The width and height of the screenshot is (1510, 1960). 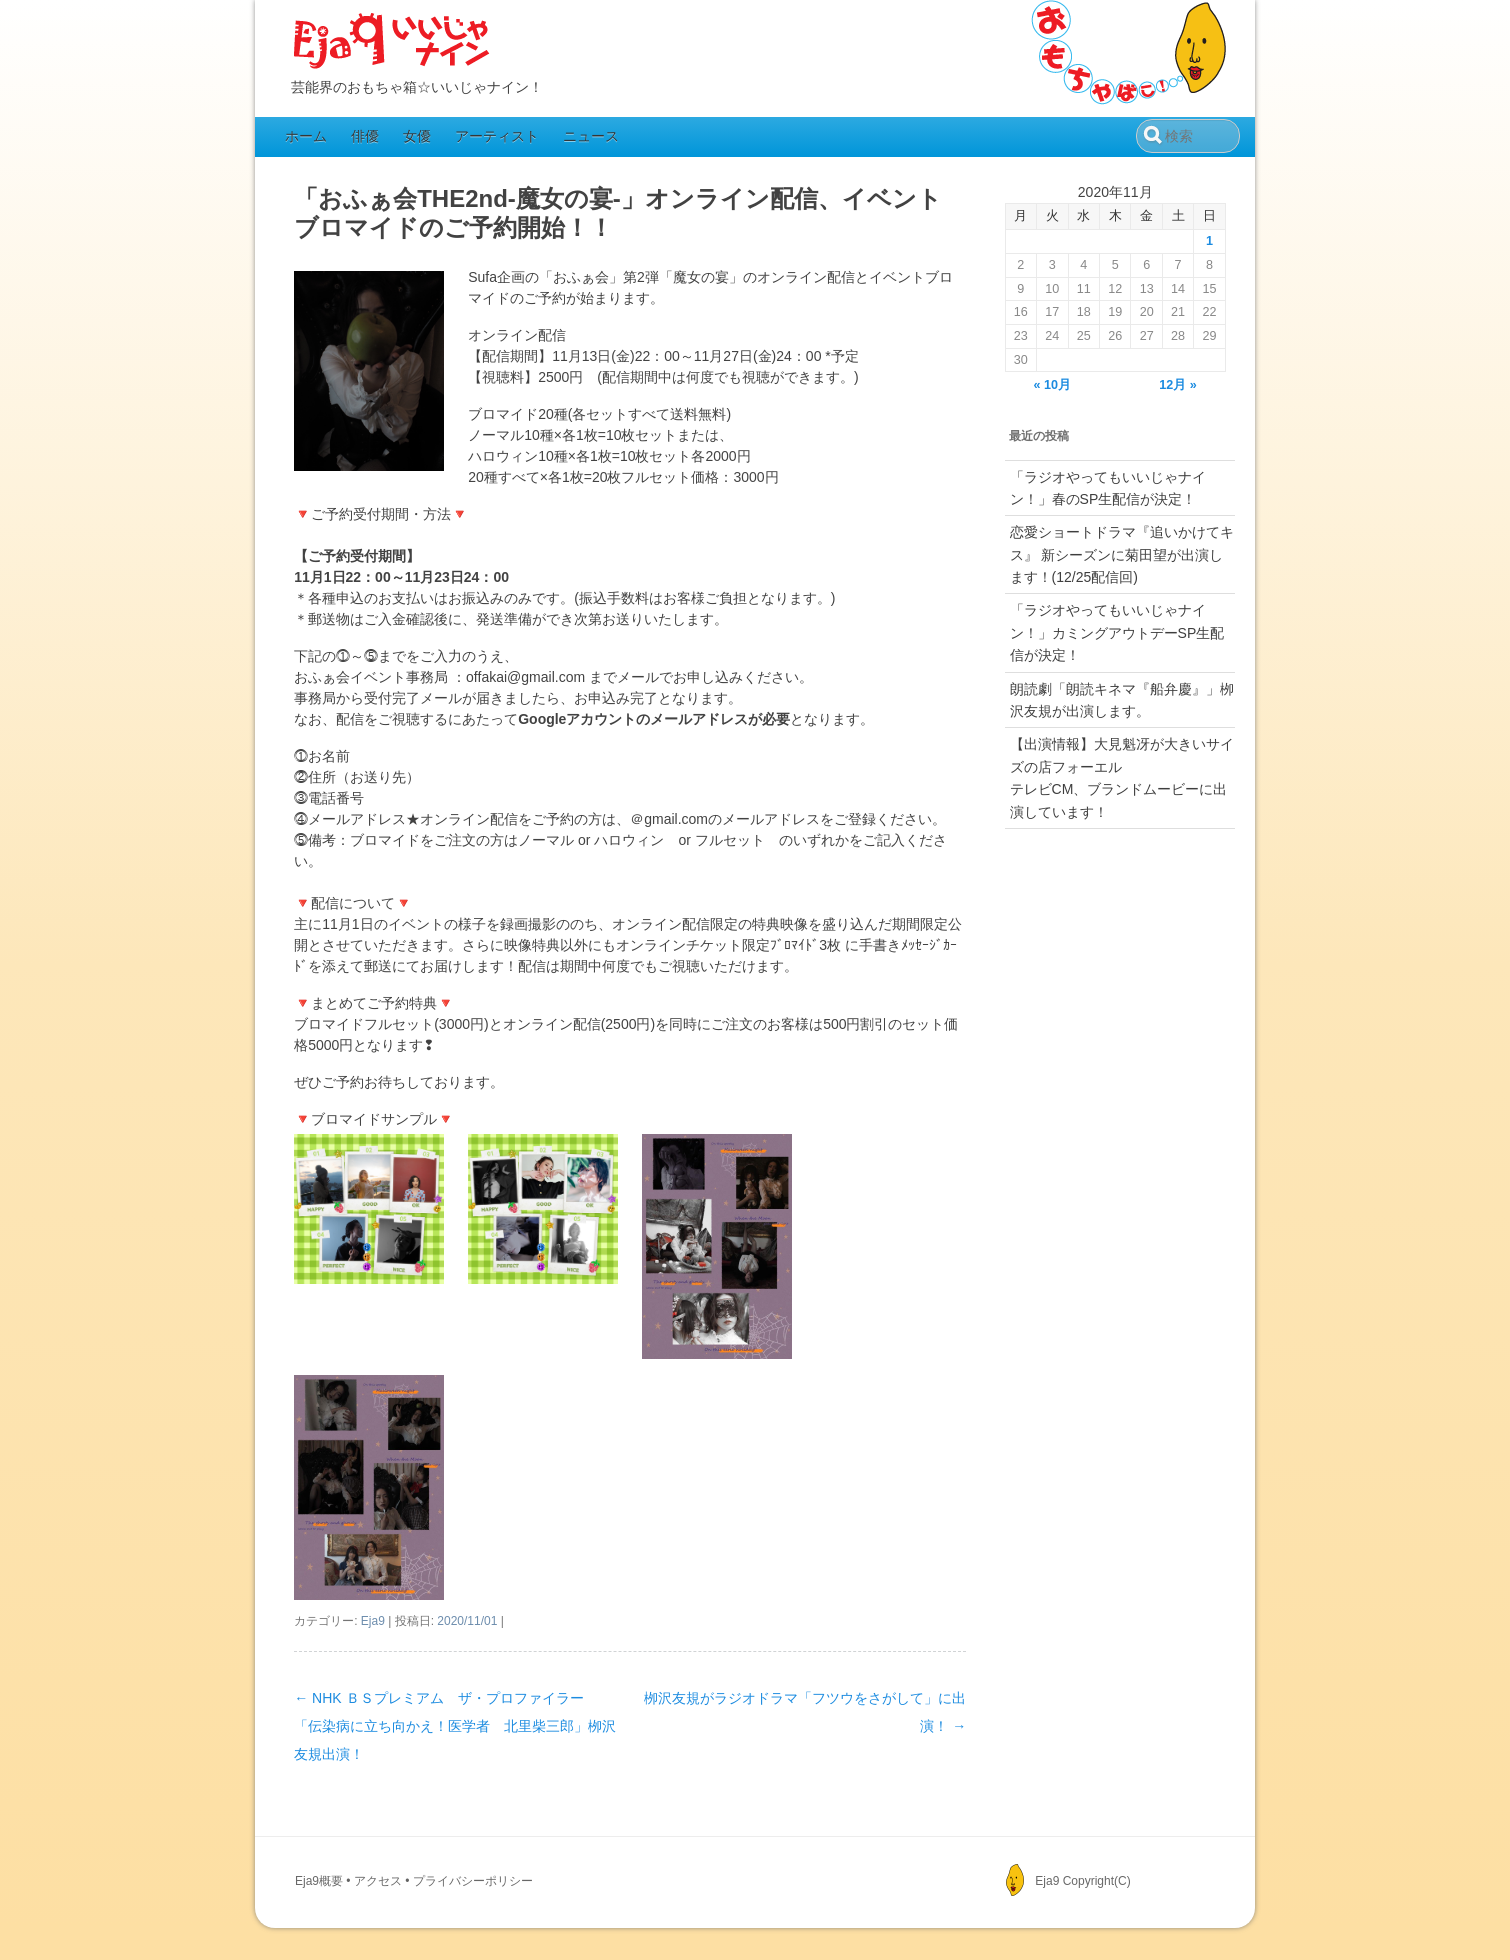 What do you see at coordinates (1117, 632) in the screenshot?
I see `「ラジオやってもいいじゃナイン！」カミングアウトデーSP生配信が決定！` at bounding box center [1117, 632].